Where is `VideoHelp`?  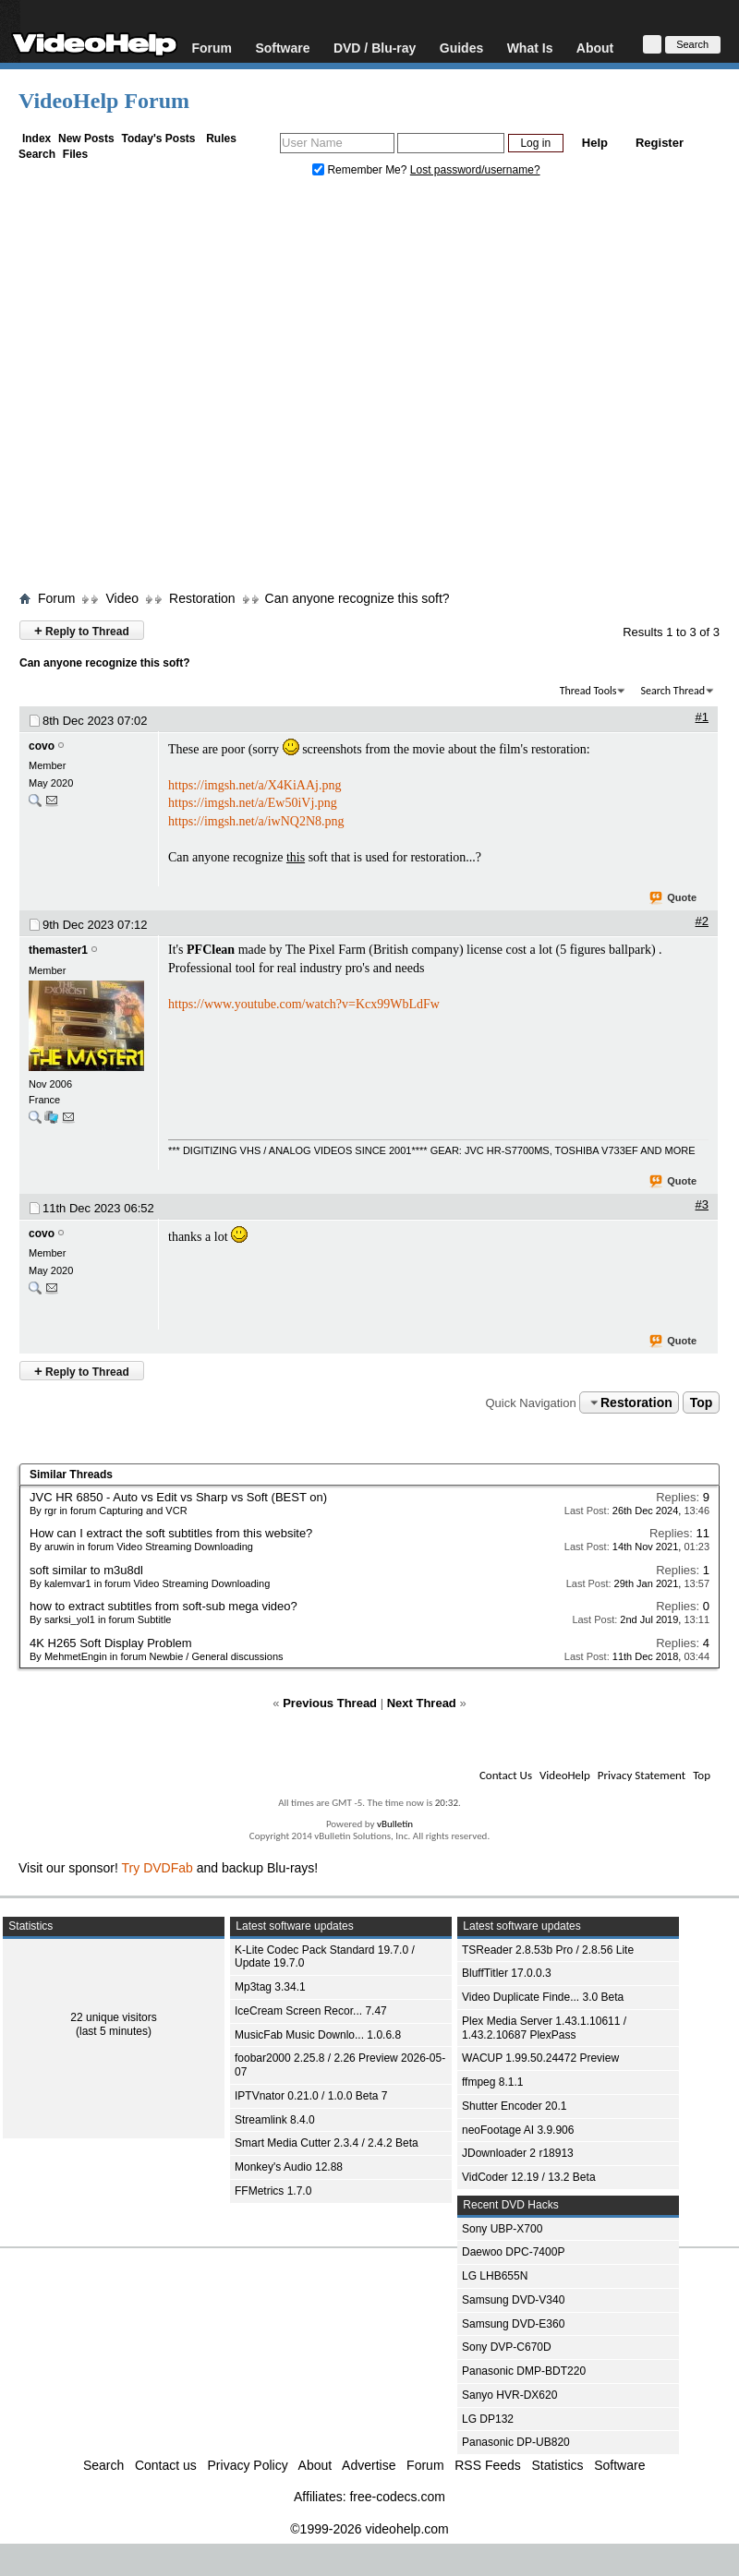 VideoHelp is located at coordinates (564, 1775).